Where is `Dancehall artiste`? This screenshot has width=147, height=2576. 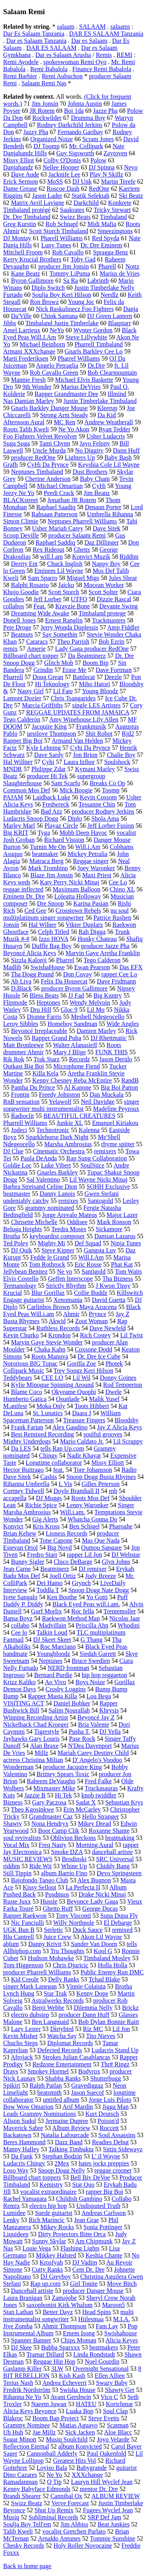
Dancehall artiste is located at coordinates (32, 2290).